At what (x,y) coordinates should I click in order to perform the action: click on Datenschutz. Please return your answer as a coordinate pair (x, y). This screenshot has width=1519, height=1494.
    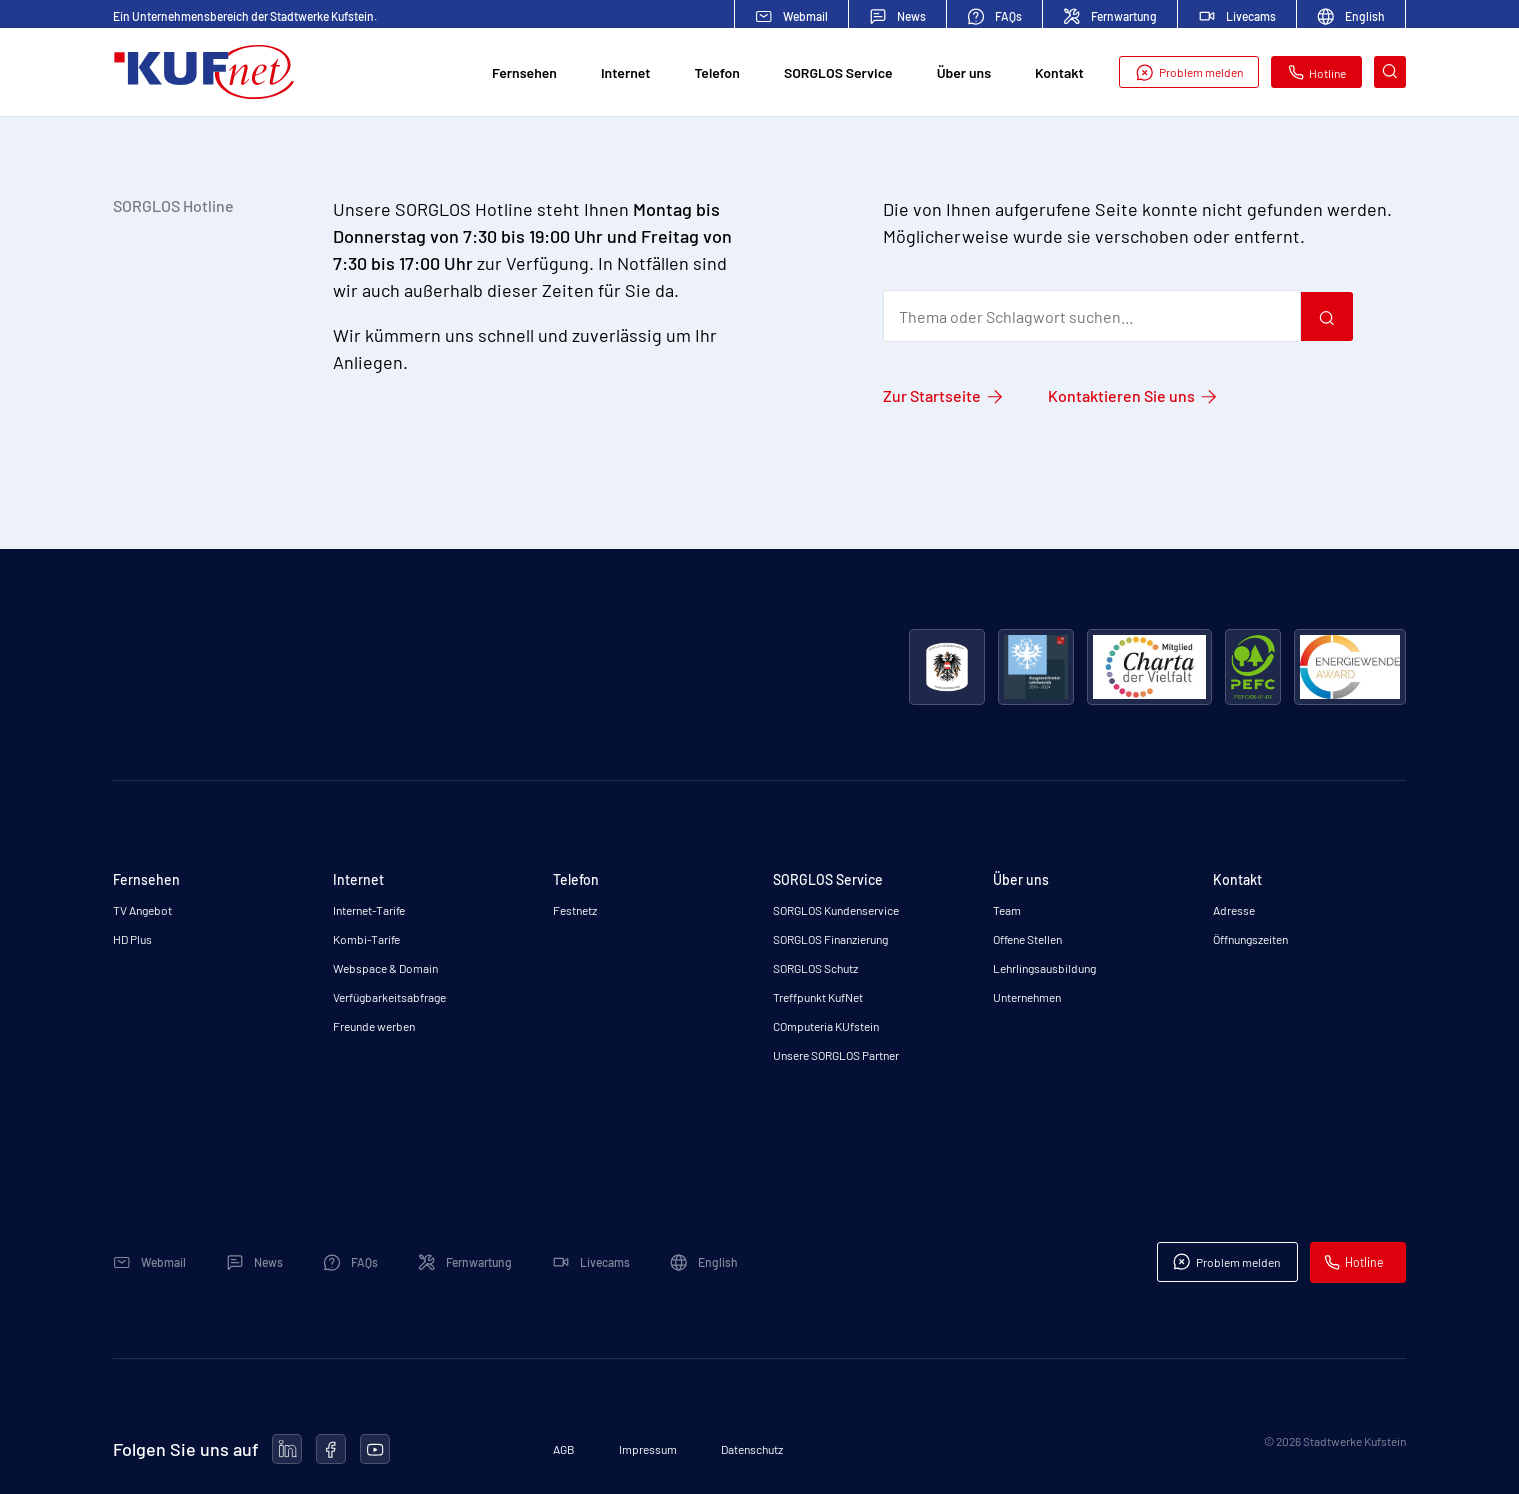
    Looking at the image, I should click on (752, 1449).